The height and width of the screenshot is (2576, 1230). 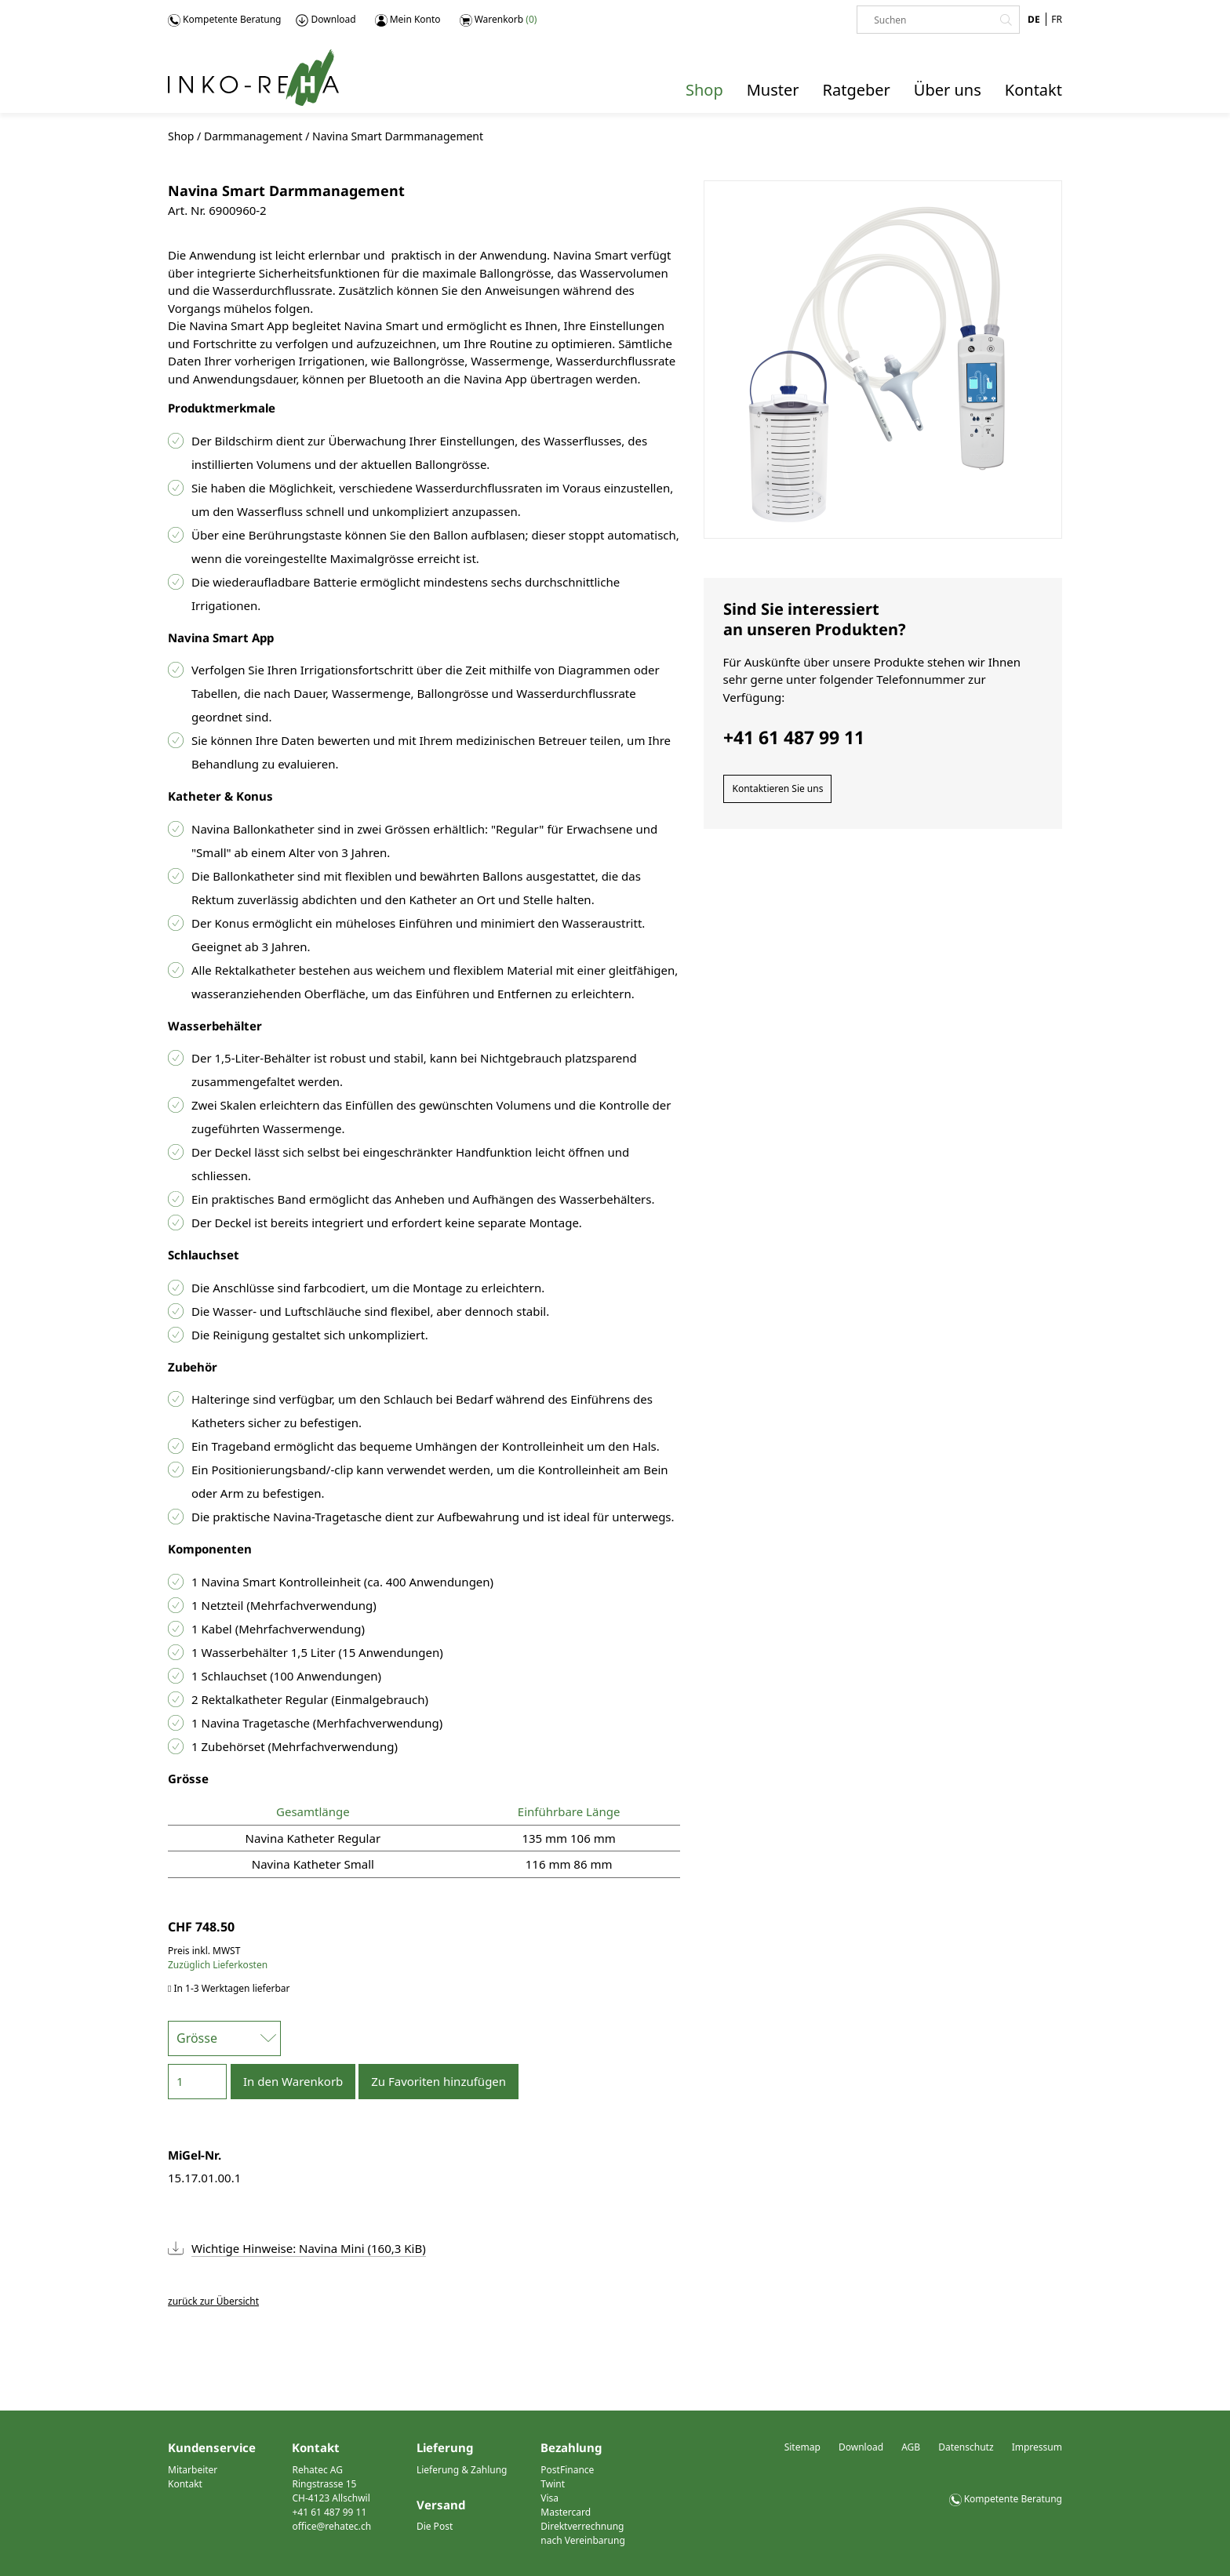 I want to click on office@rehatec.ch, so click(x=331, y=2526).